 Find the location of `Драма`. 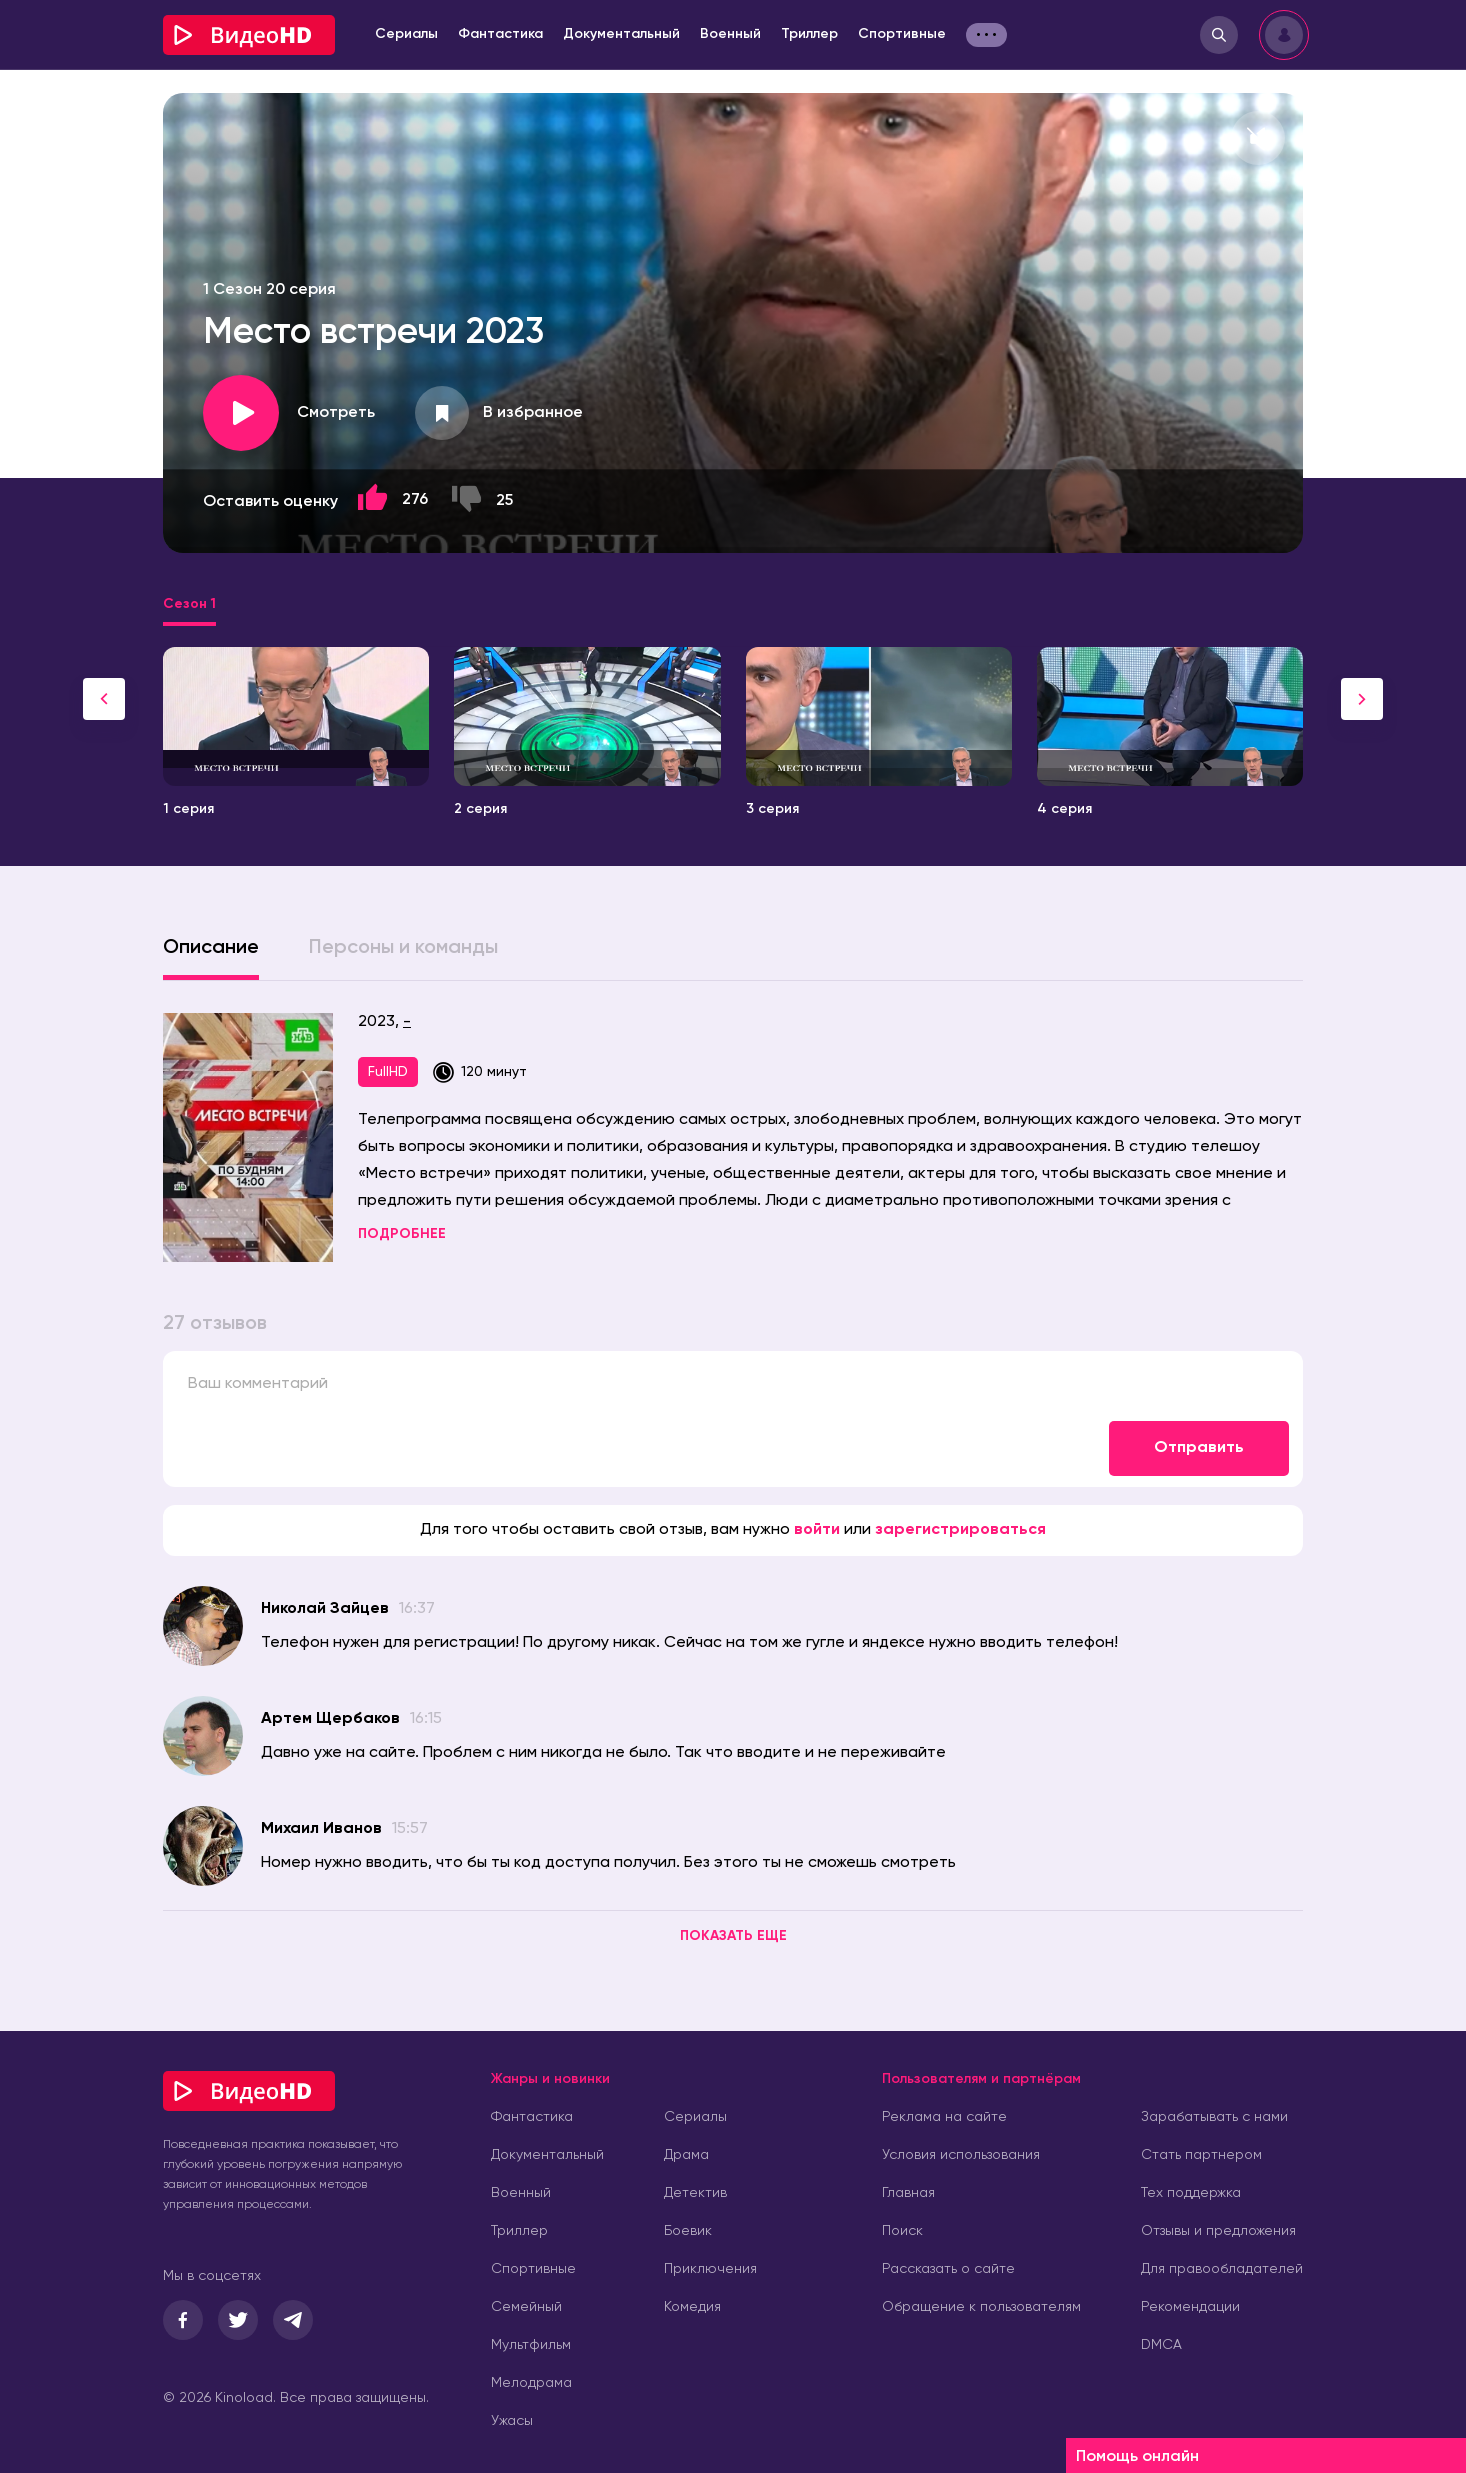

Драма is located at coordinates (686, 2155).